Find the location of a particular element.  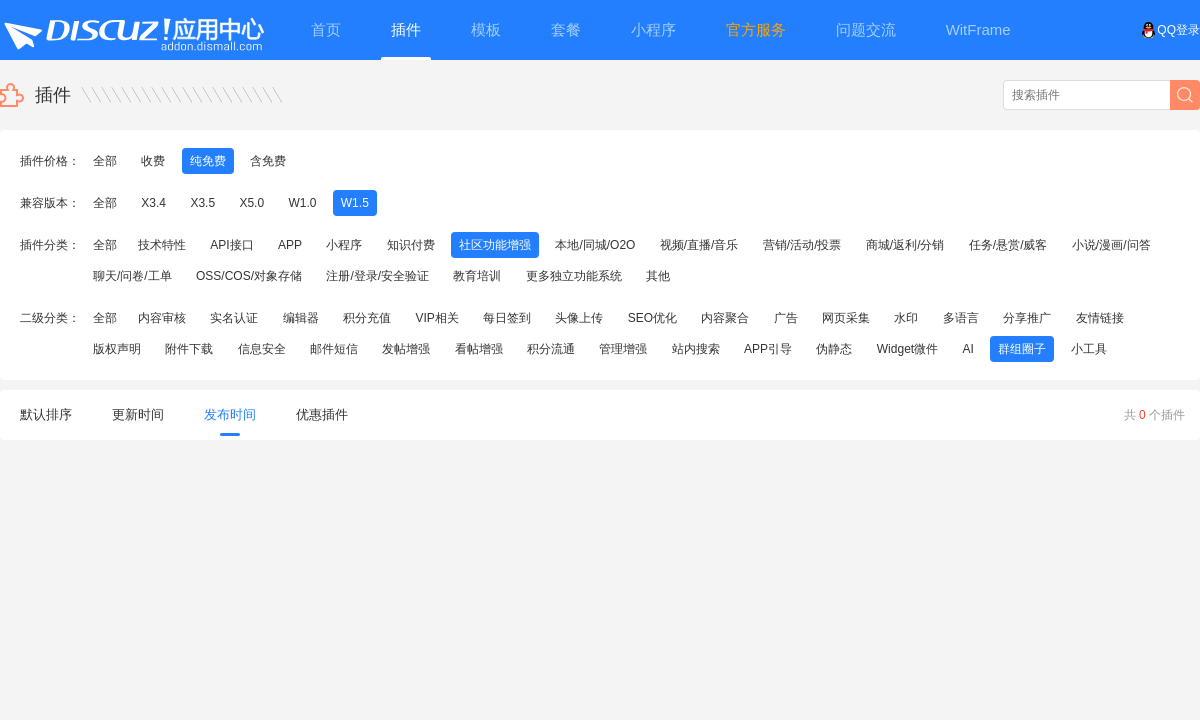

网页采集 is located at coordinates (846, 318).